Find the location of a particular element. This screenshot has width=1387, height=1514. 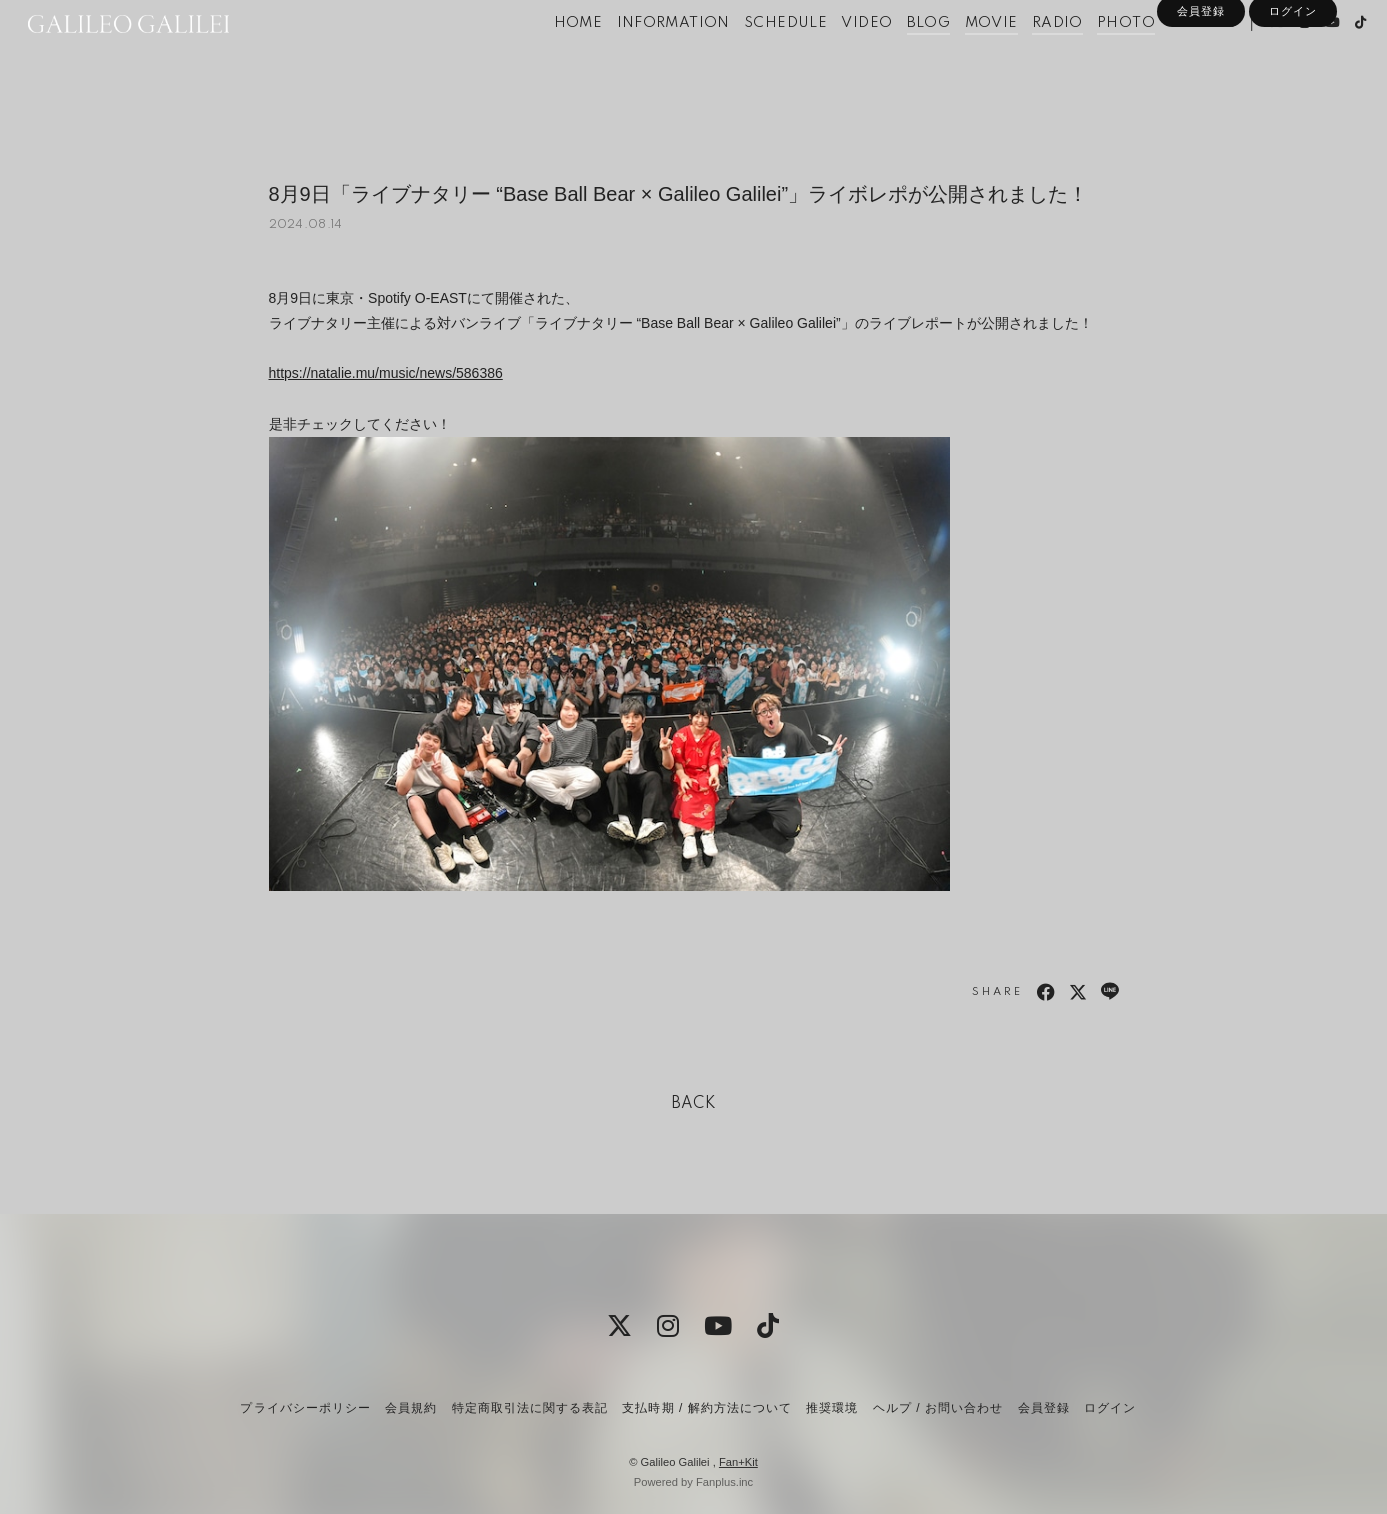

RADIO is located at coordinates (1024, 58).